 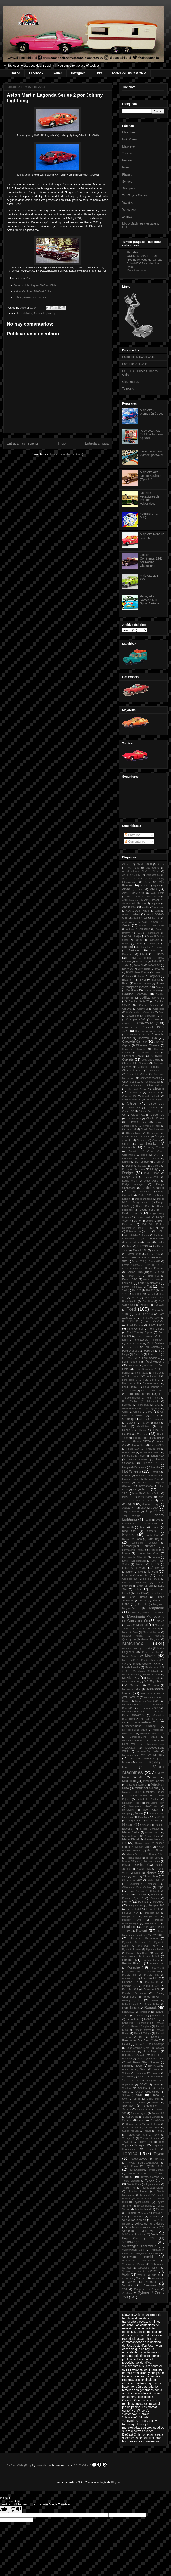 What do you see at coordinates (136, 1891) in the screenshot?
I see `Opel Ascona` at bounding box center [136, 1891].